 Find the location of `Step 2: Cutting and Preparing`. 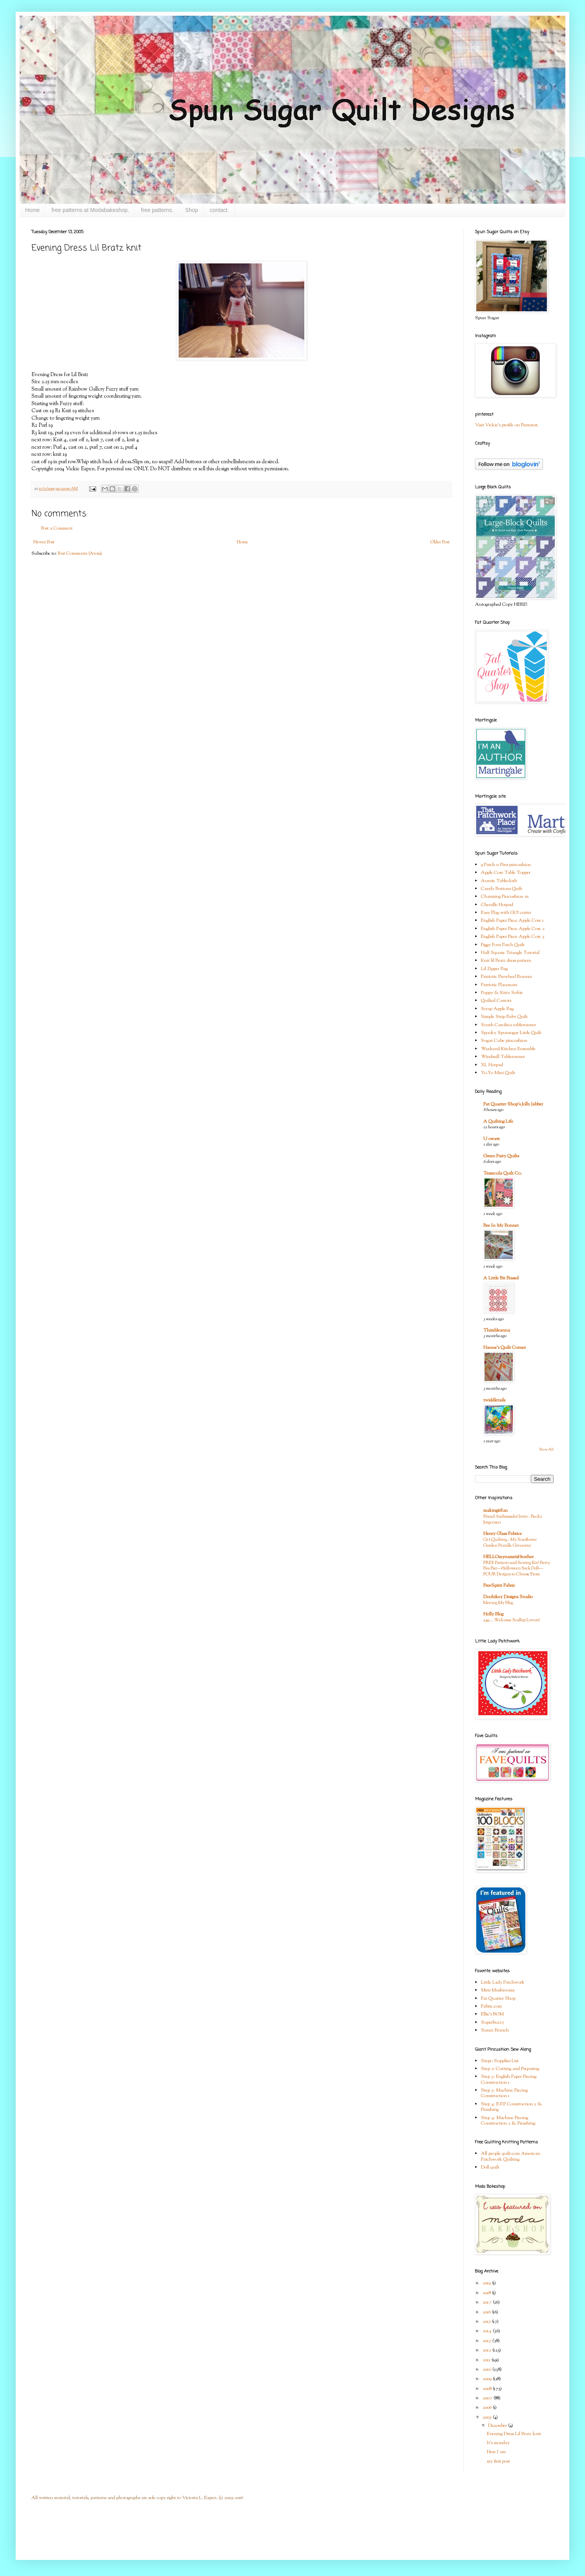

Step 2: Cutting and Preparing is located at coordinates (510, 2068).